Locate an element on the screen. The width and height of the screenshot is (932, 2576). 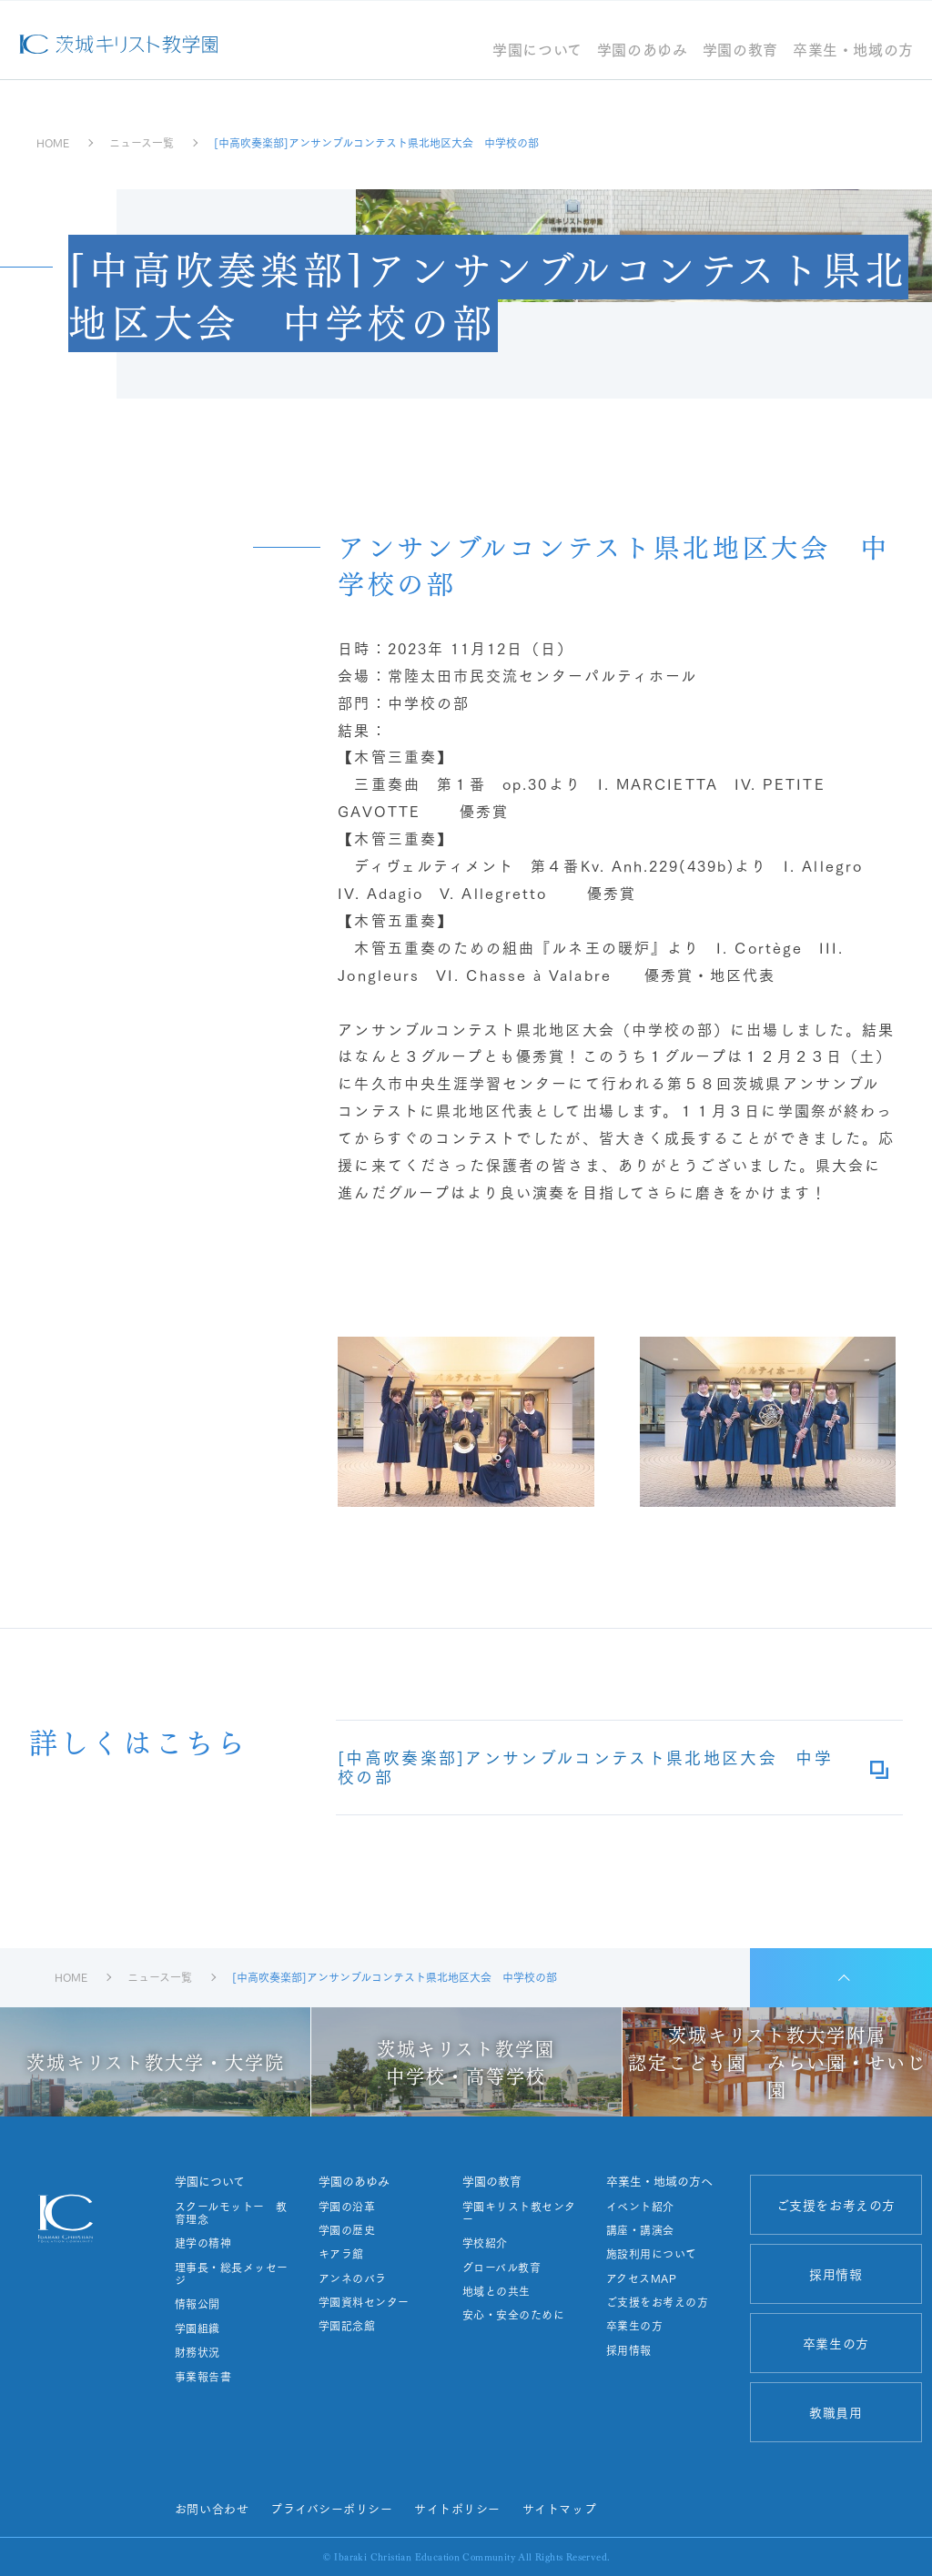
サイトポリシー is located at coordinates (457, 2508).